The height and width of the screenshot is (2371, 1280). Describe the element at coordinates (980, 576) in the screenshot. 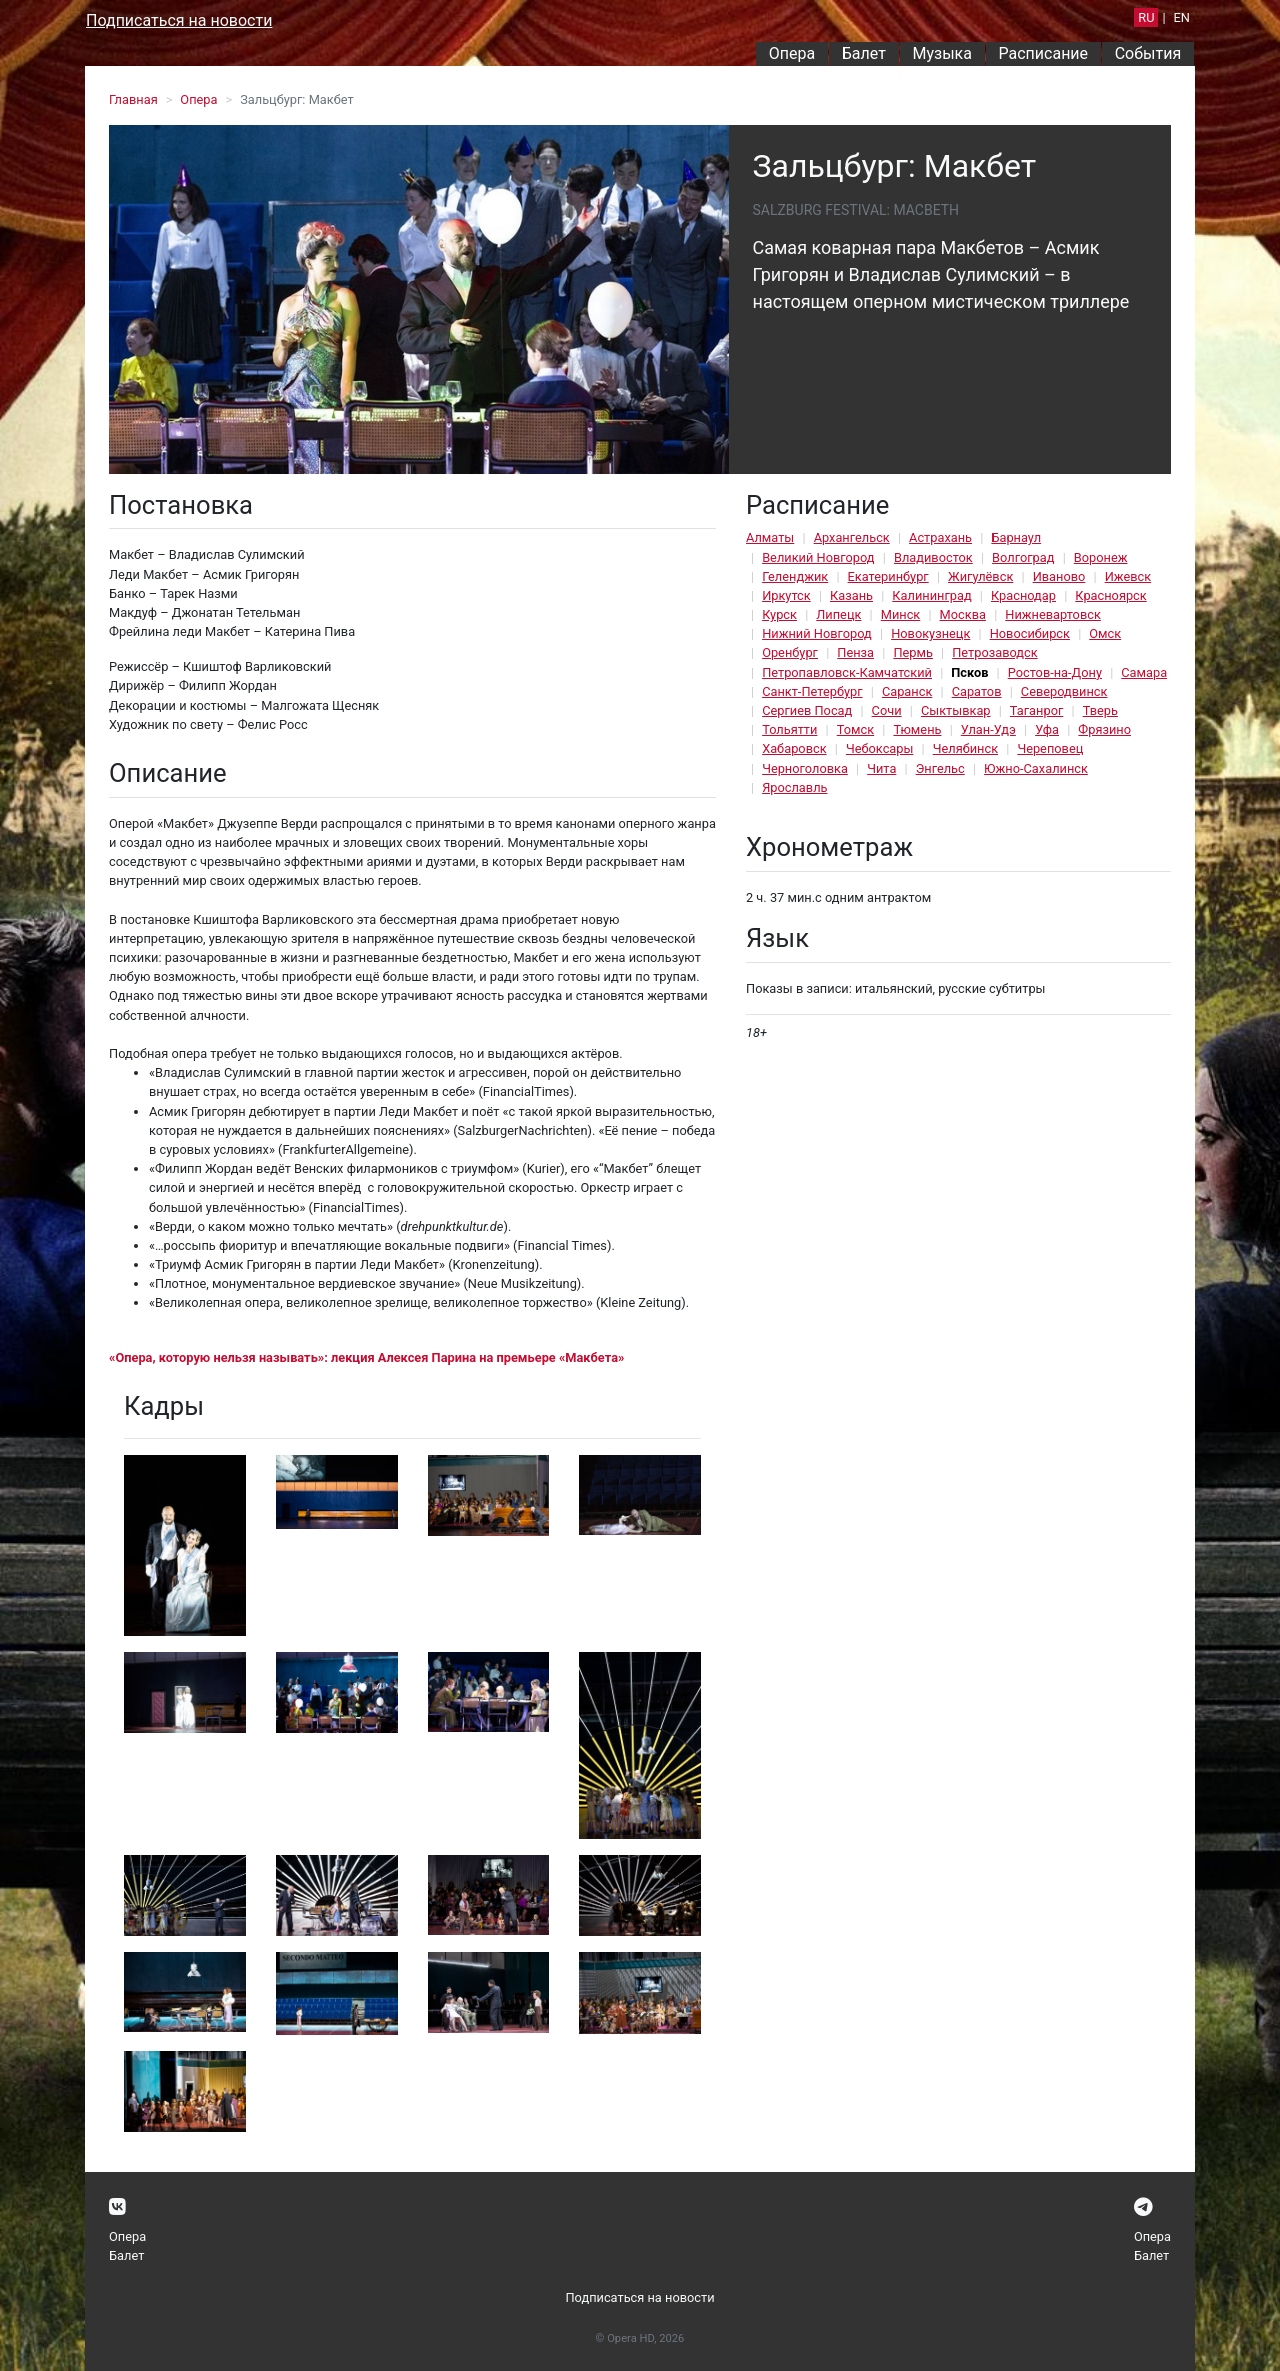

I see `Жигулёвск` at that location.